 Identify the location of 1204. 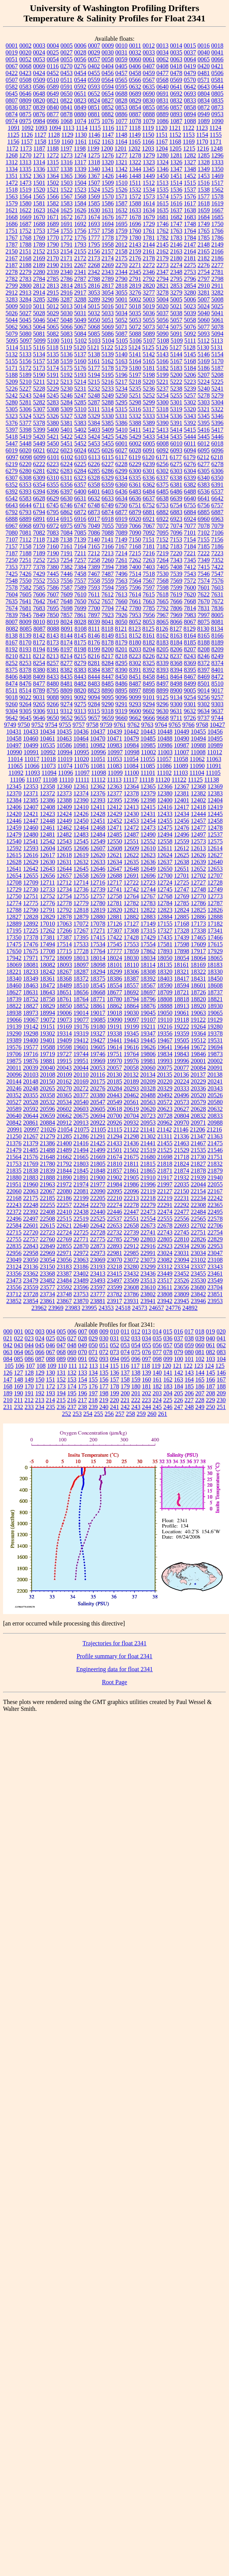
(161, 148).